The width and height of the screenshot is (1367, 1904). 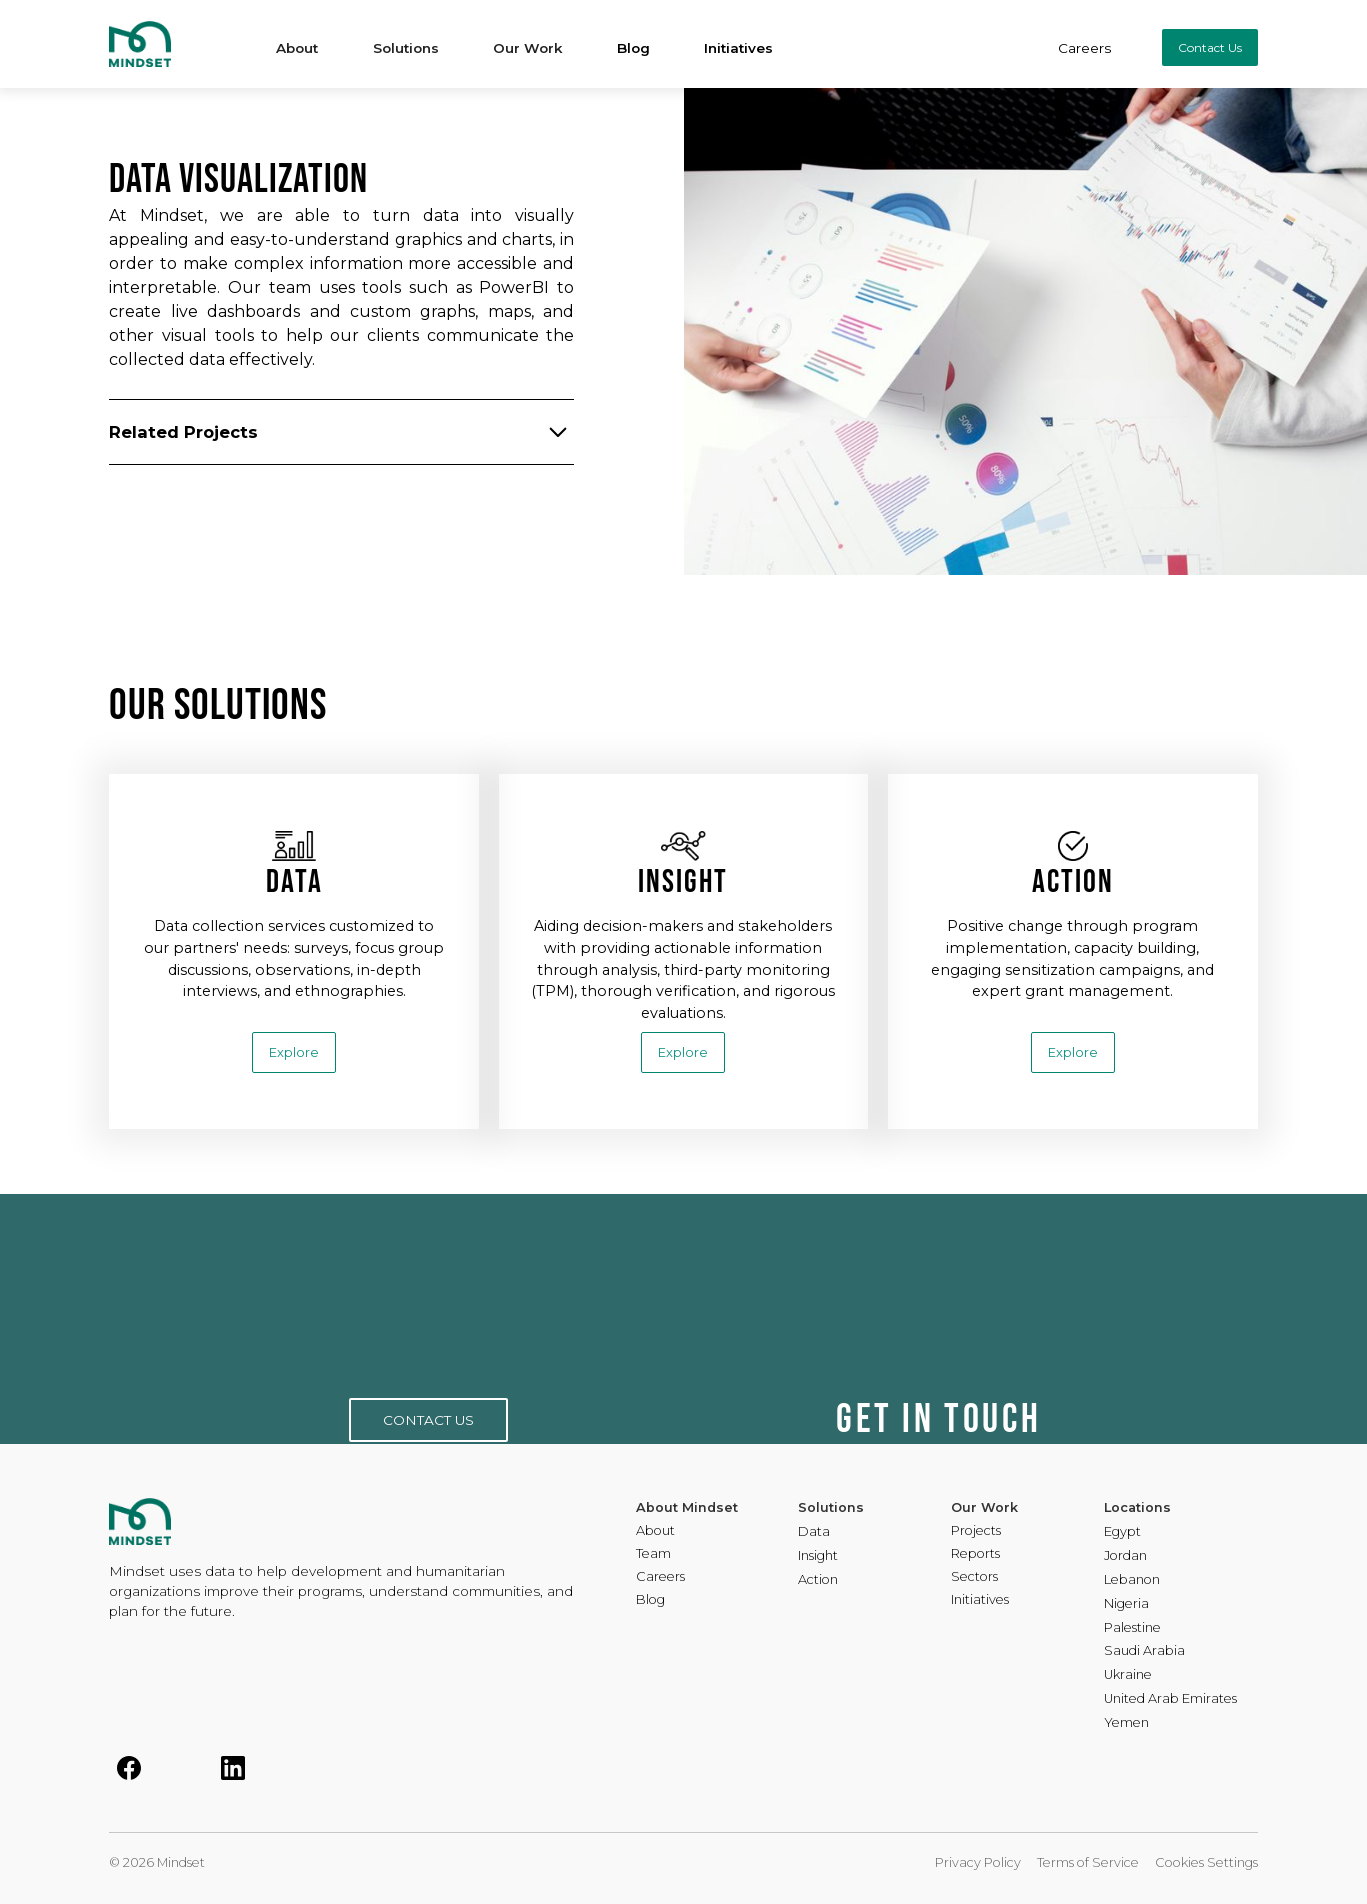 I want to click on Egypt, so click(x=1122, y=1532).